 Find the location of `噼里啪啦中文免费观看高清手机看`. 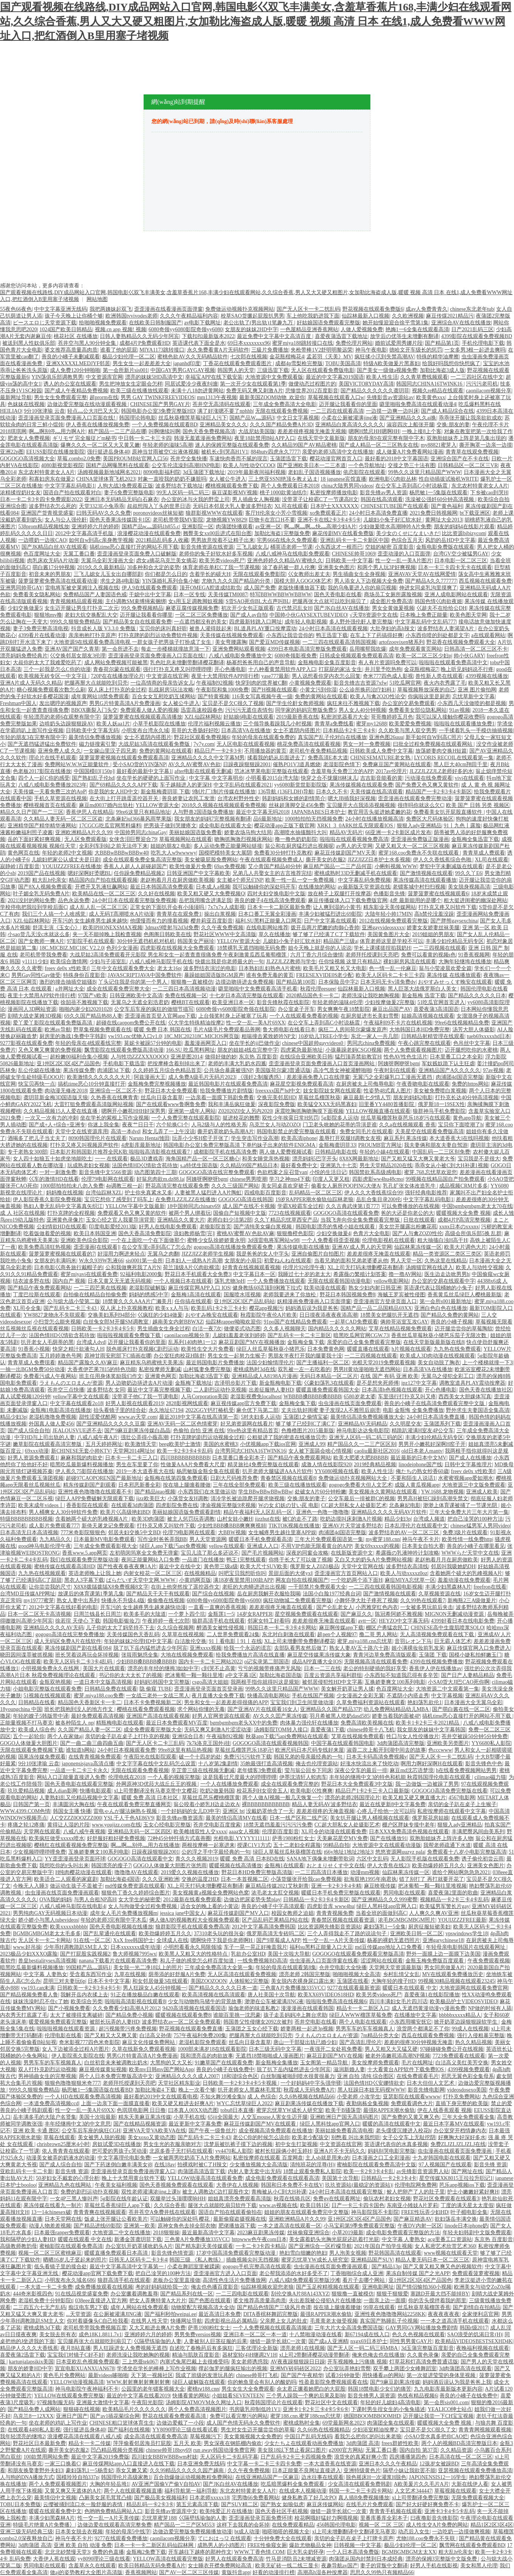

噼里啪啦中文免费观看高清手机看 is located at coordinates (257, 989).